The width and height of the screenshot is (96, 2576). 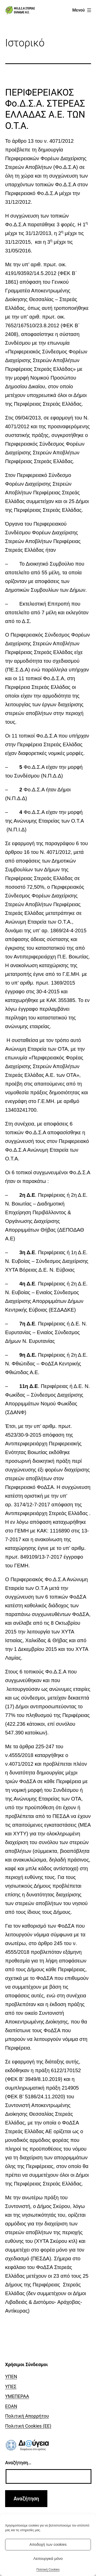 What do you see at coordinates (18, 2462) in the screenshot?
I see `Αναζήτηση…` at bounding box center [18, 2462].